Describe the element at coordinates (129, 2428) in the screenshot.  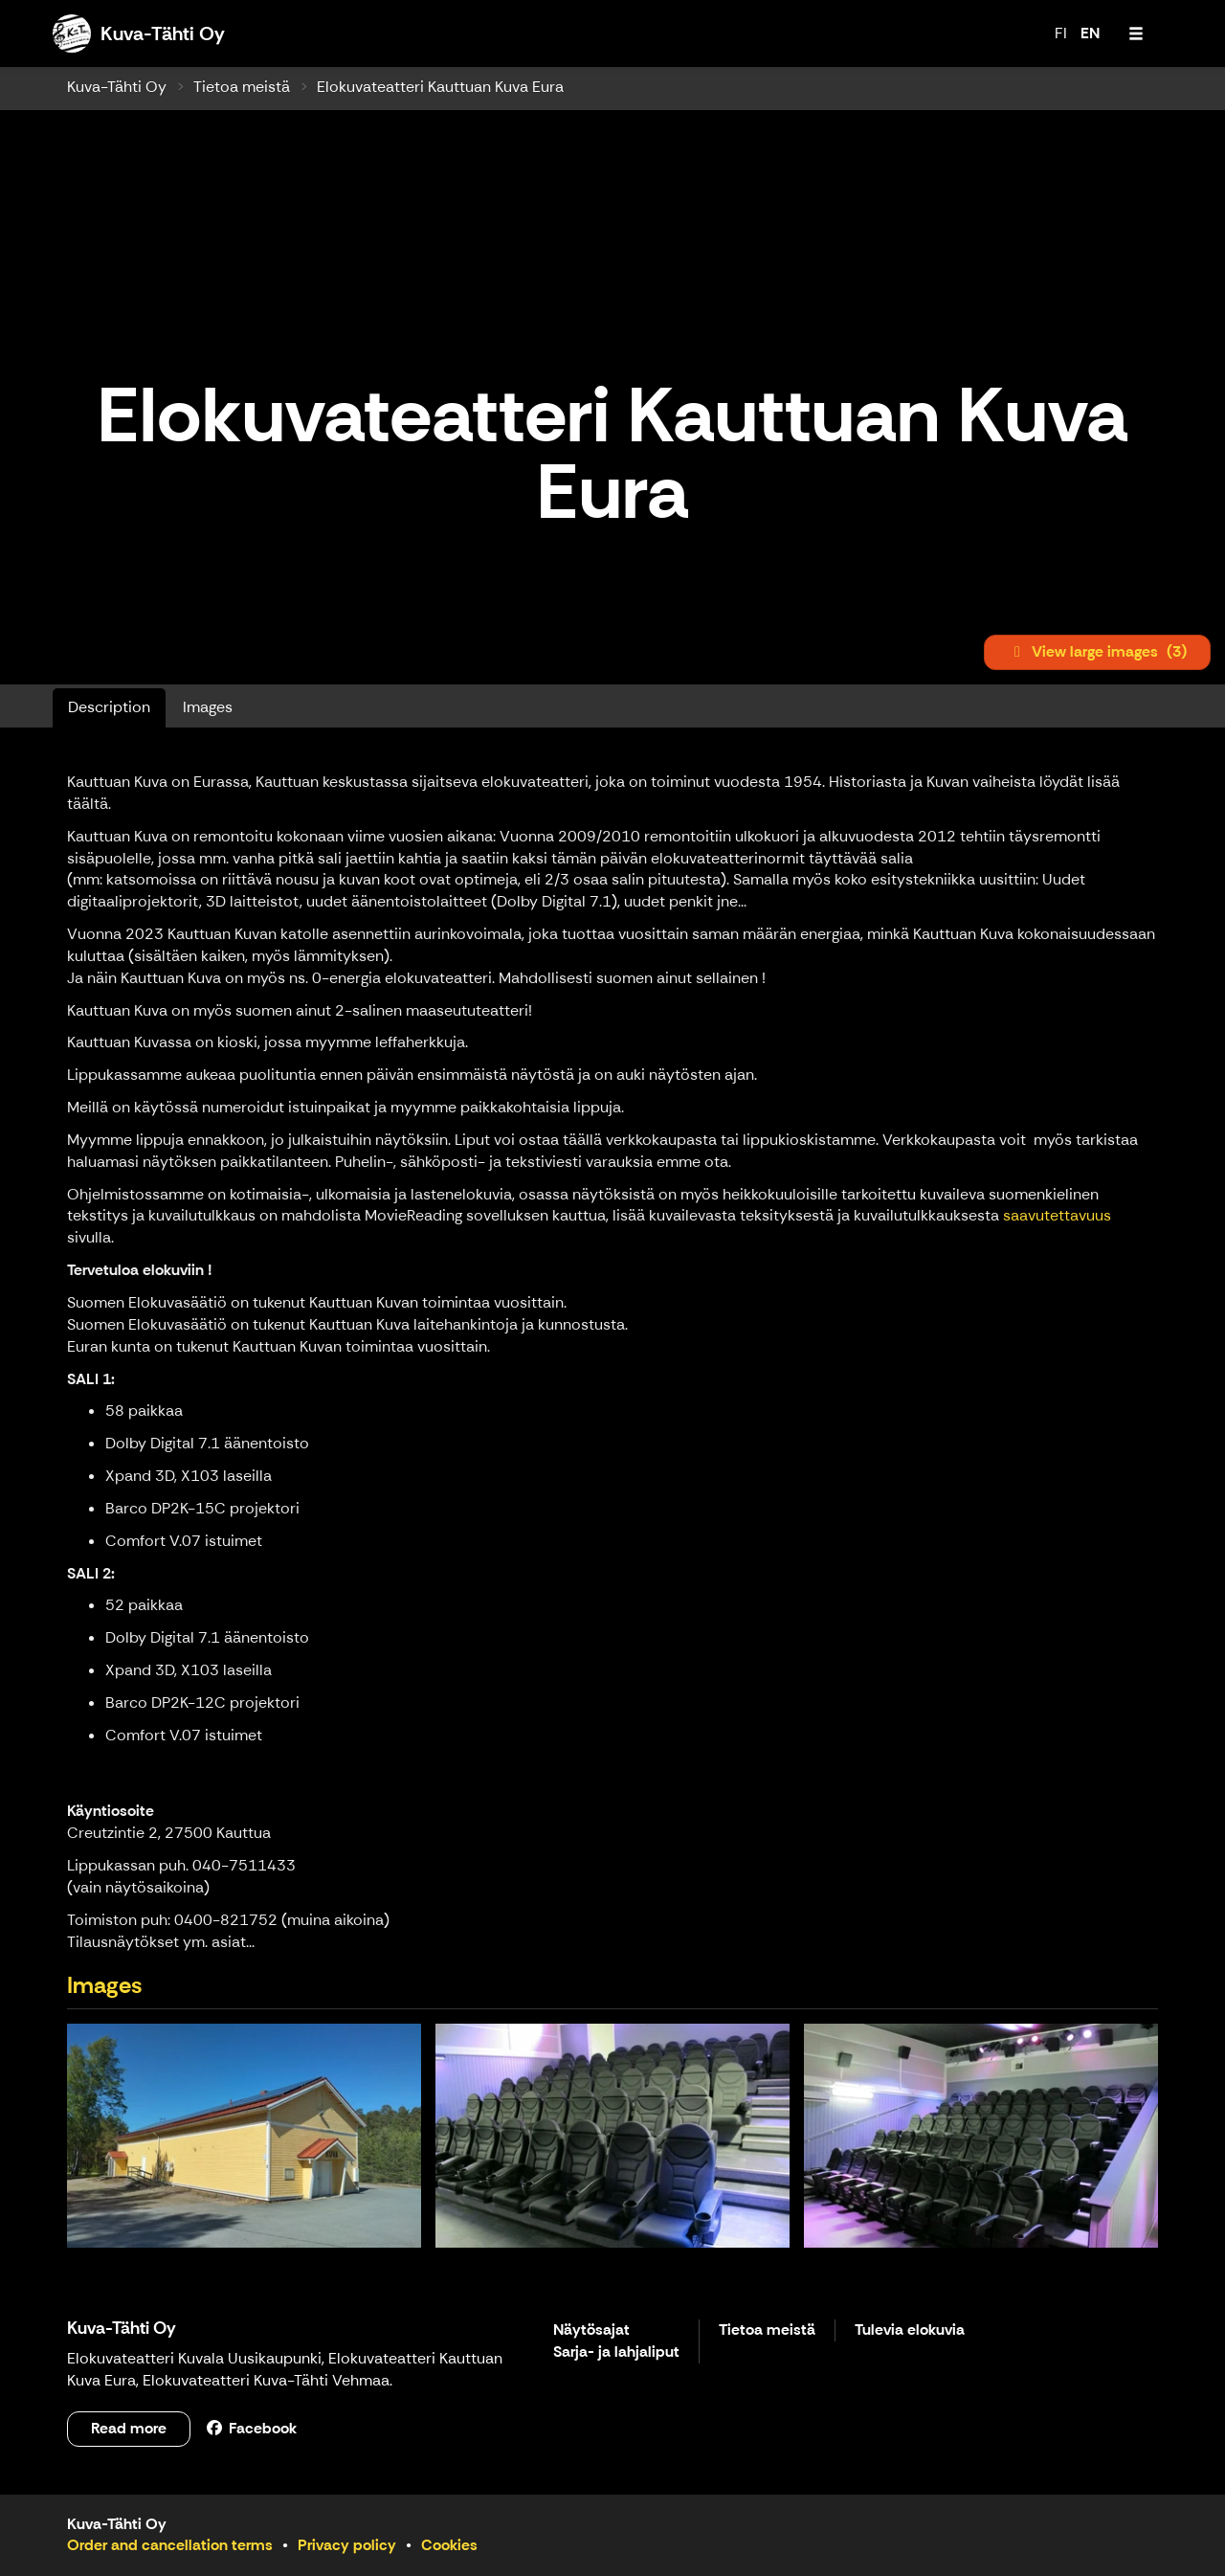
I see `Read more` at that location.